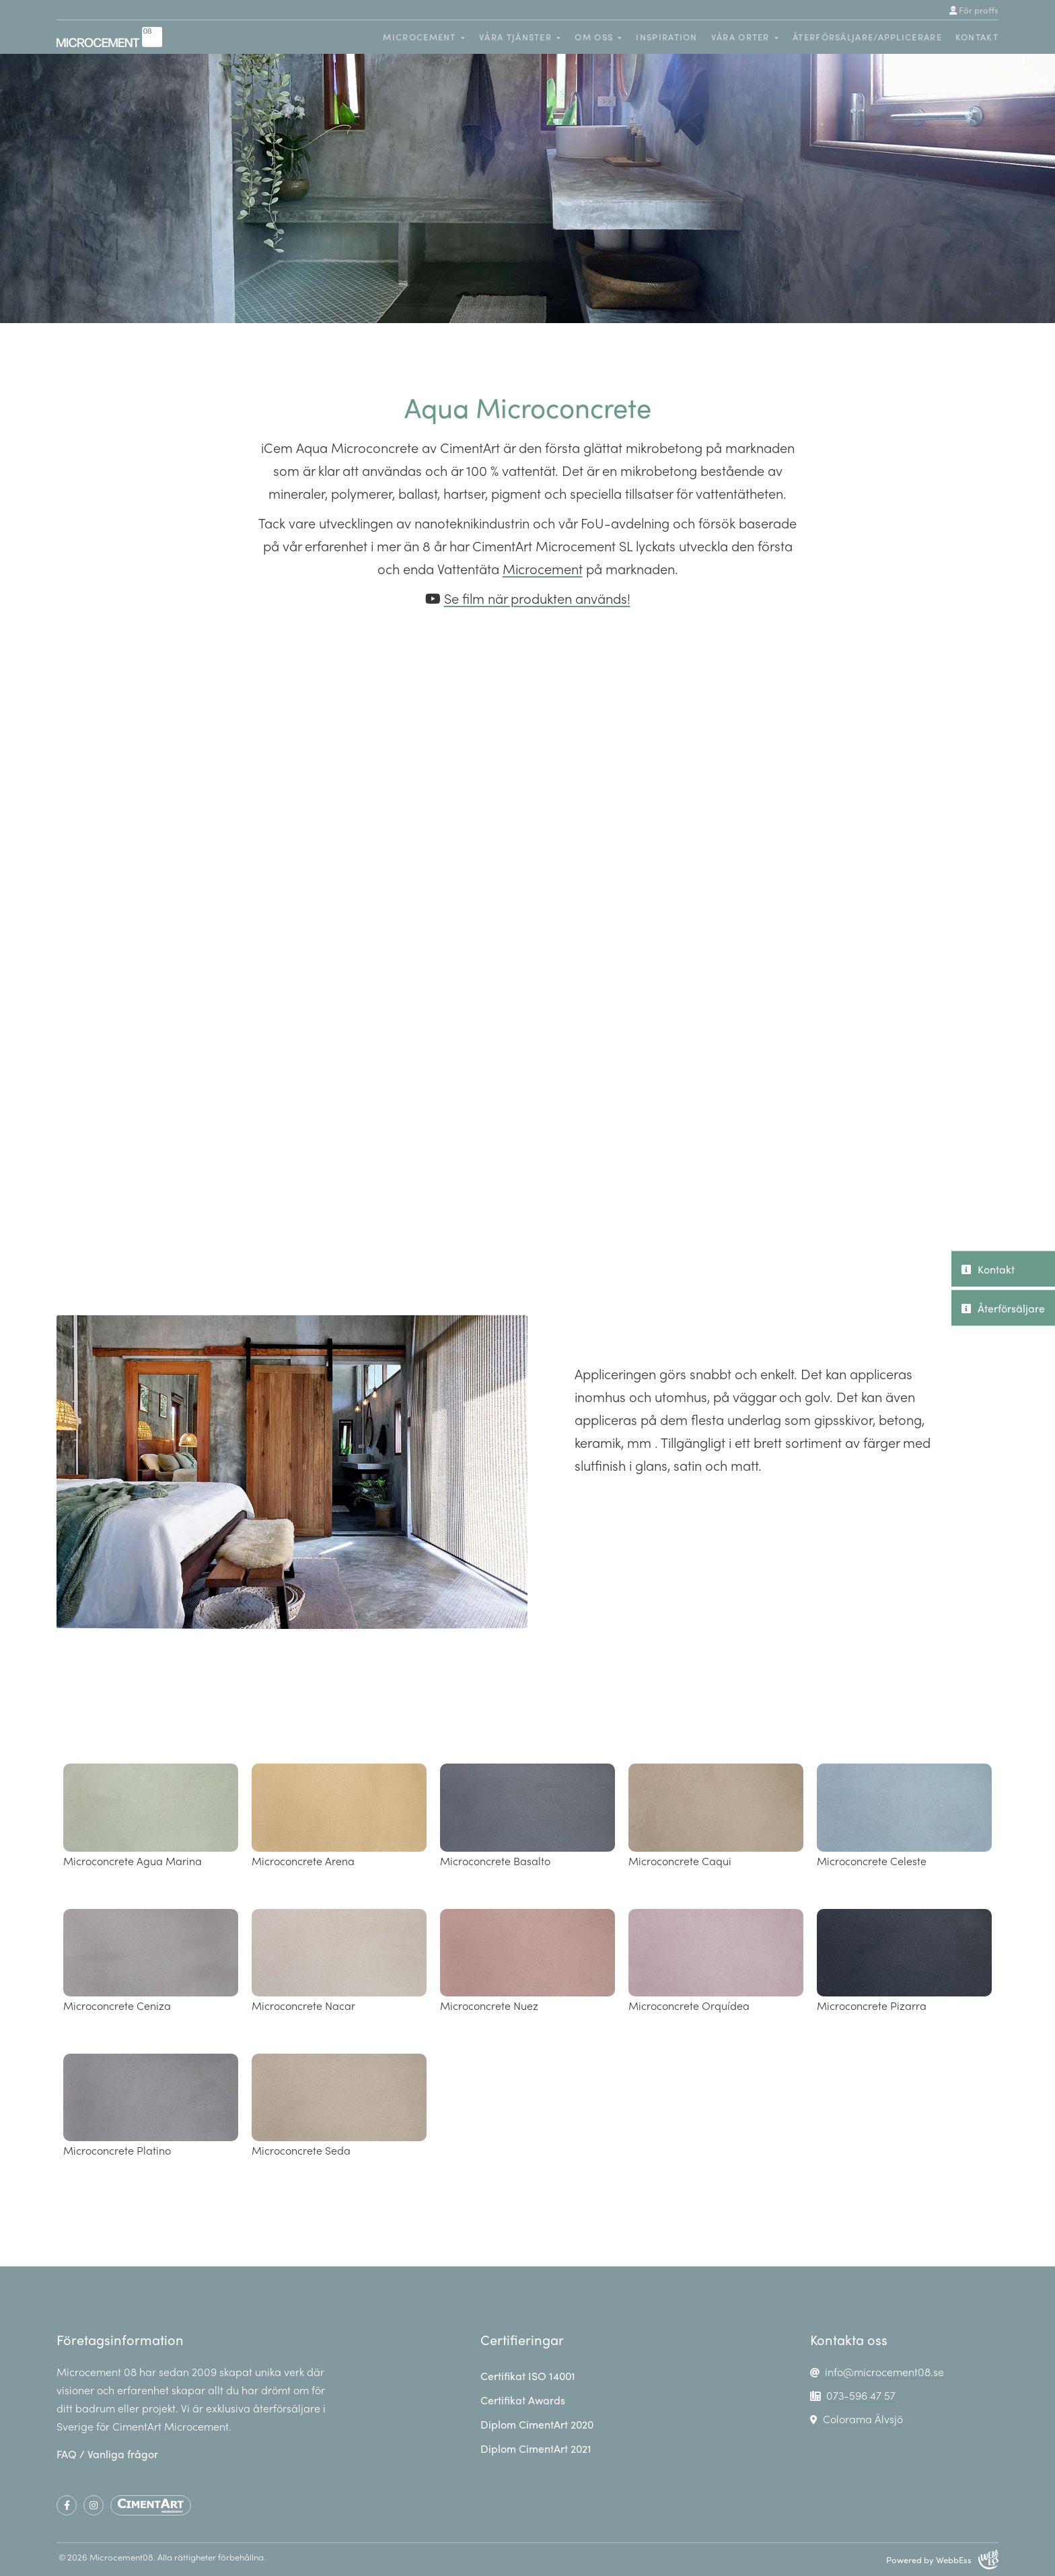 The width and height of the screenshot is (1055, 2576). I want to click on Certifikat ISO 14001, so click(527, 2375).